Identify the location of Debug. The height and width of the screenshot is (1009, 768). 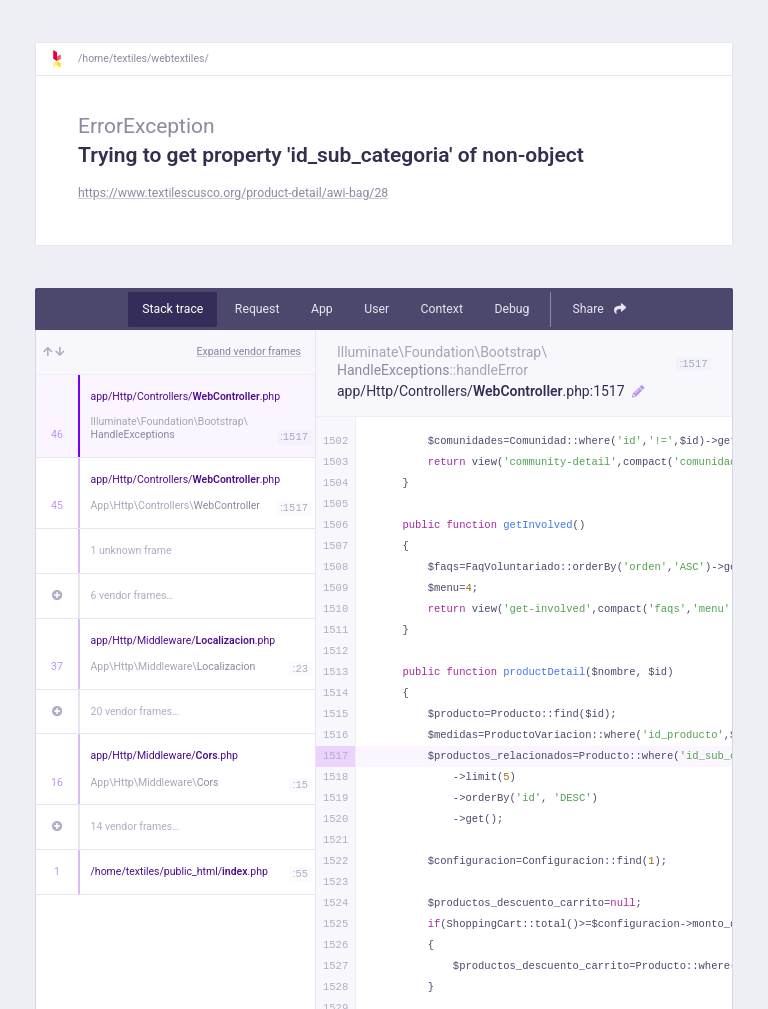
(511, 309).